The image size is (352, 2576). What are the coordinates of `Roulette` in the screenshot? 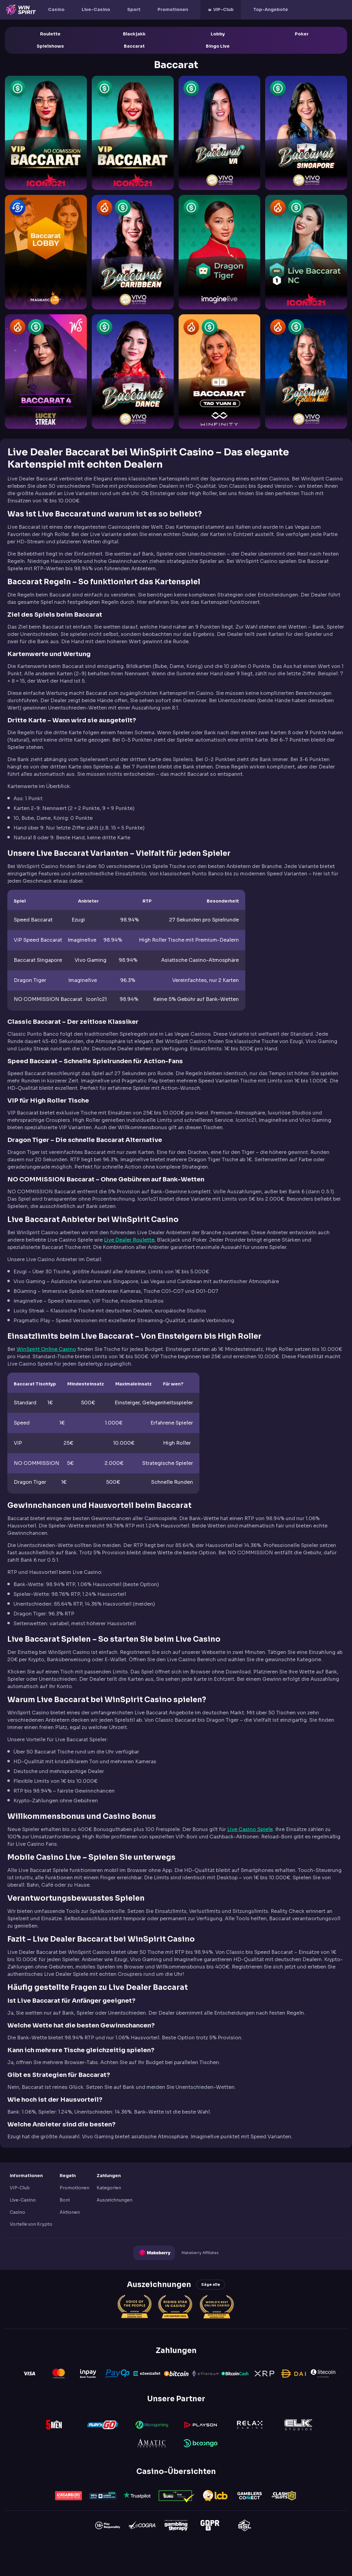 It's located at (50, 34).